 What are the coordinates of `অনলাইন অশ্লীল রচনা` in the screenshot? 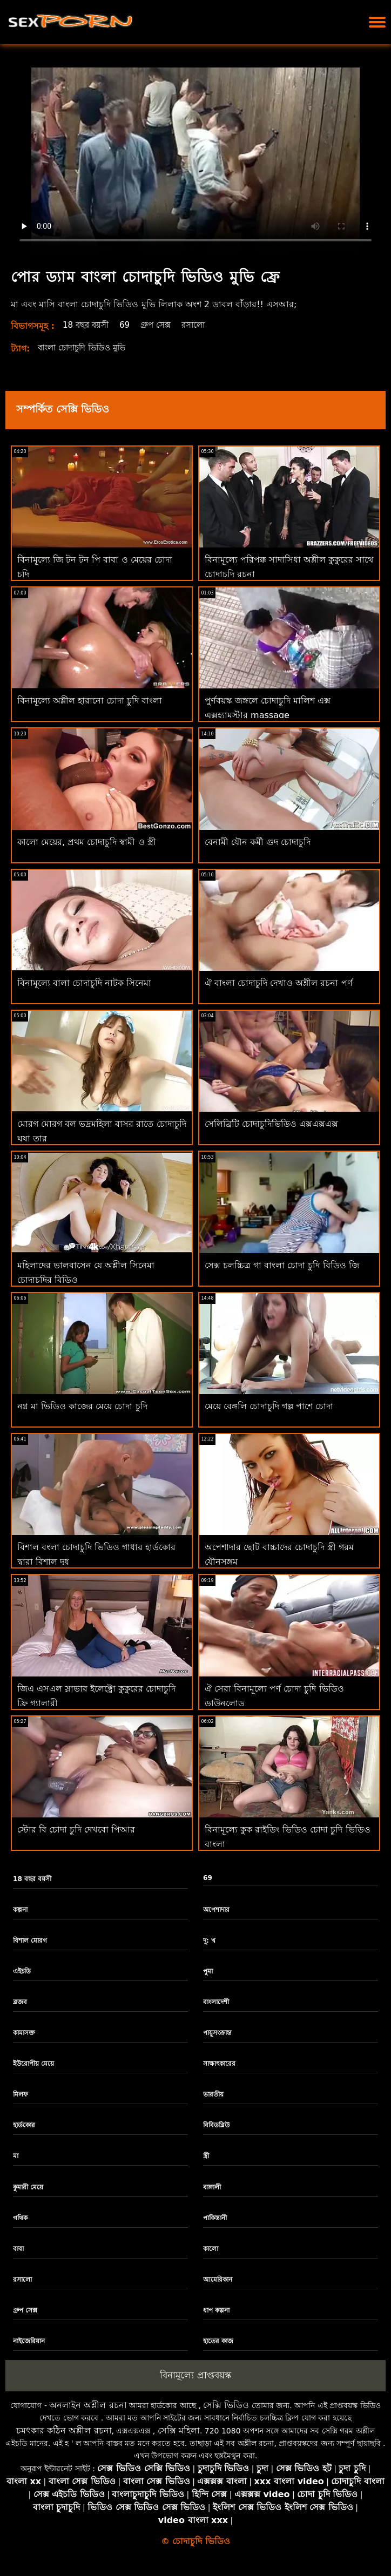 It's located at (87, 2405).